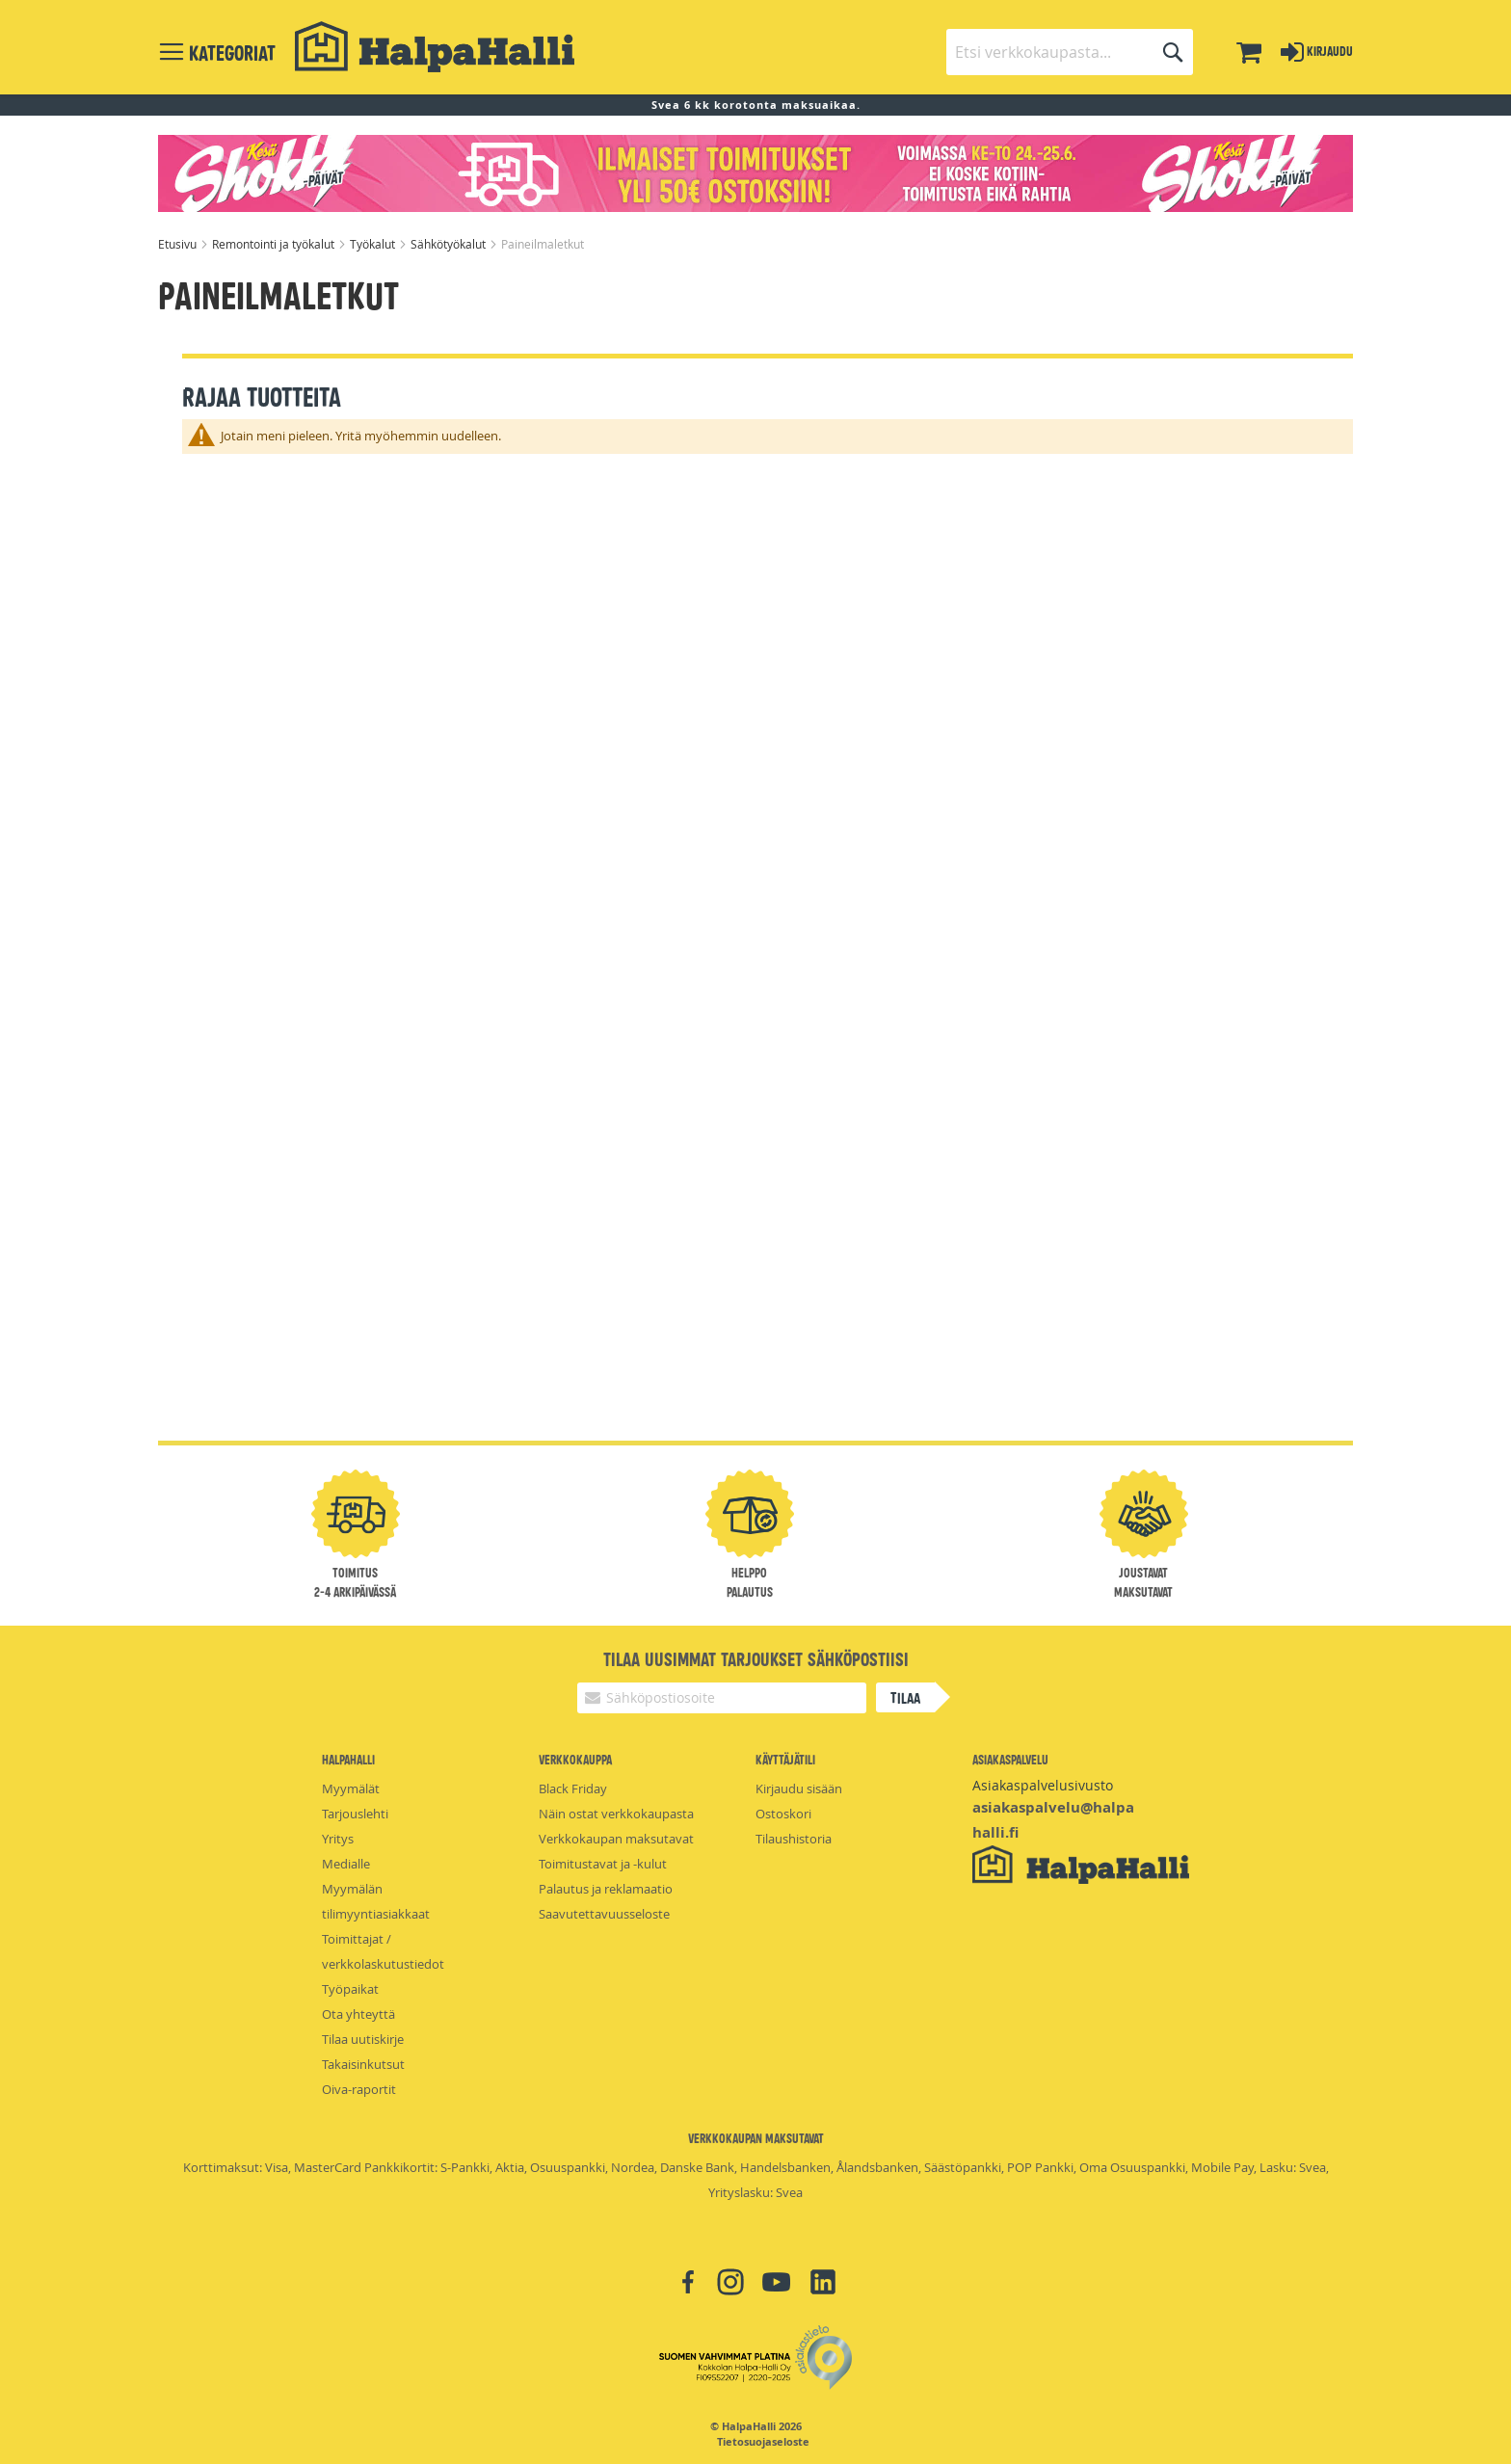  What do you see at coordinates (1042, 1785) in the screenshot?
I see `Asiakaspalvelusivusto` at bounding box center [1042, 1785].